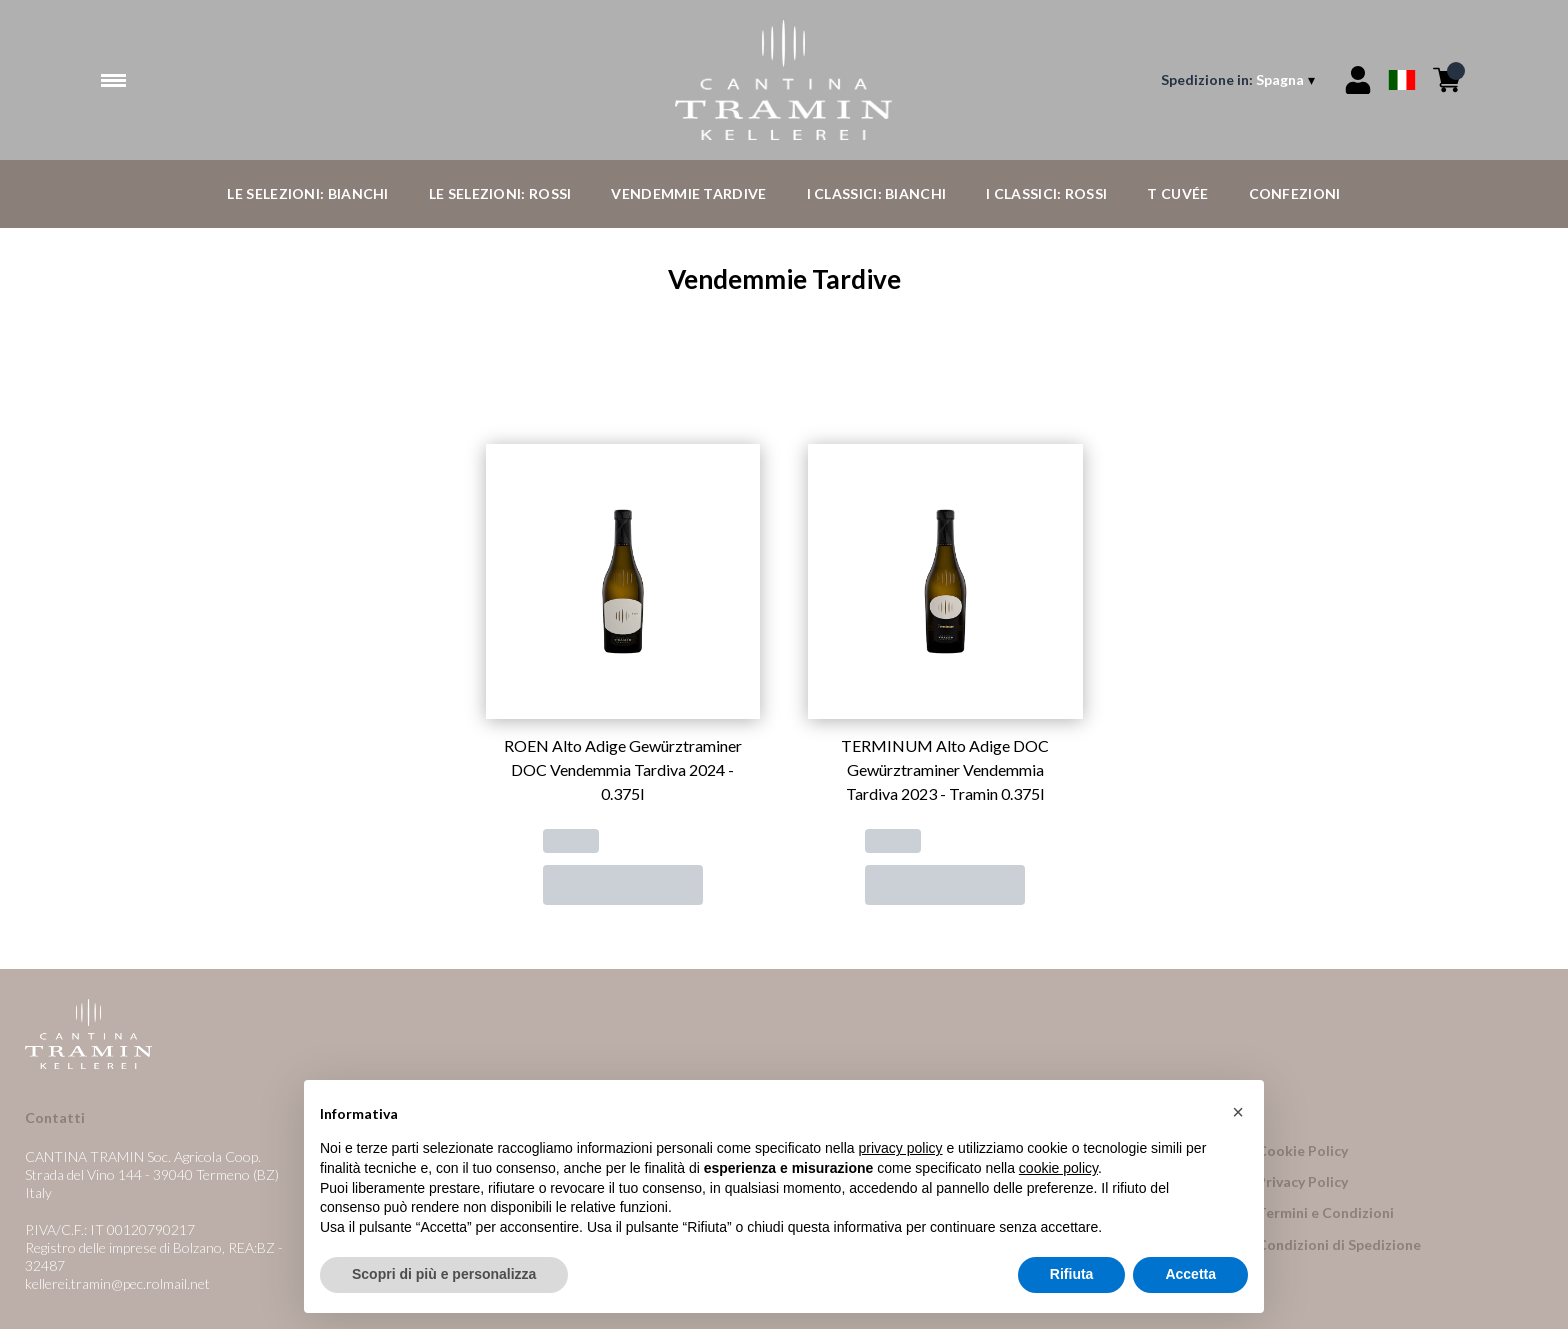 The height and width of the screenshot is (1329, 1568). I want to click on privacy policy [button], so click(901, 1151).